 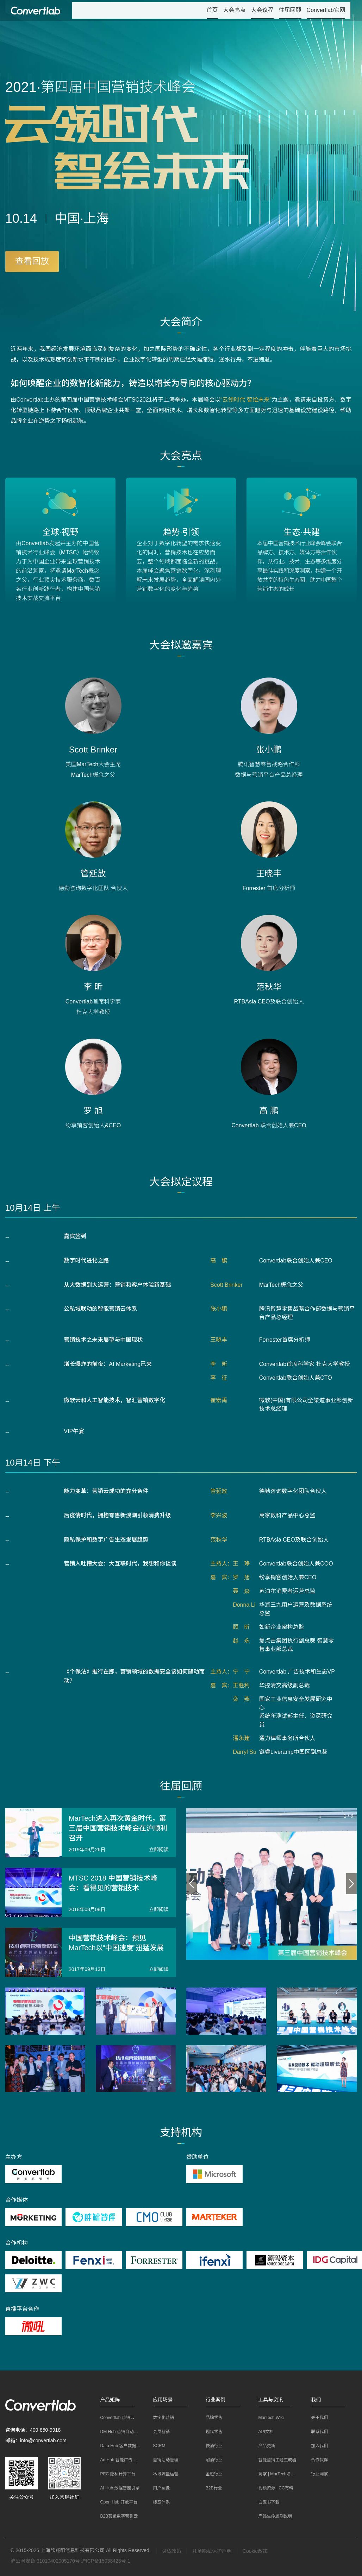 What do you see at coordinates (210, 2417) in the screenshot?
I see `品牌零售` at bounding box center [210, 2417].